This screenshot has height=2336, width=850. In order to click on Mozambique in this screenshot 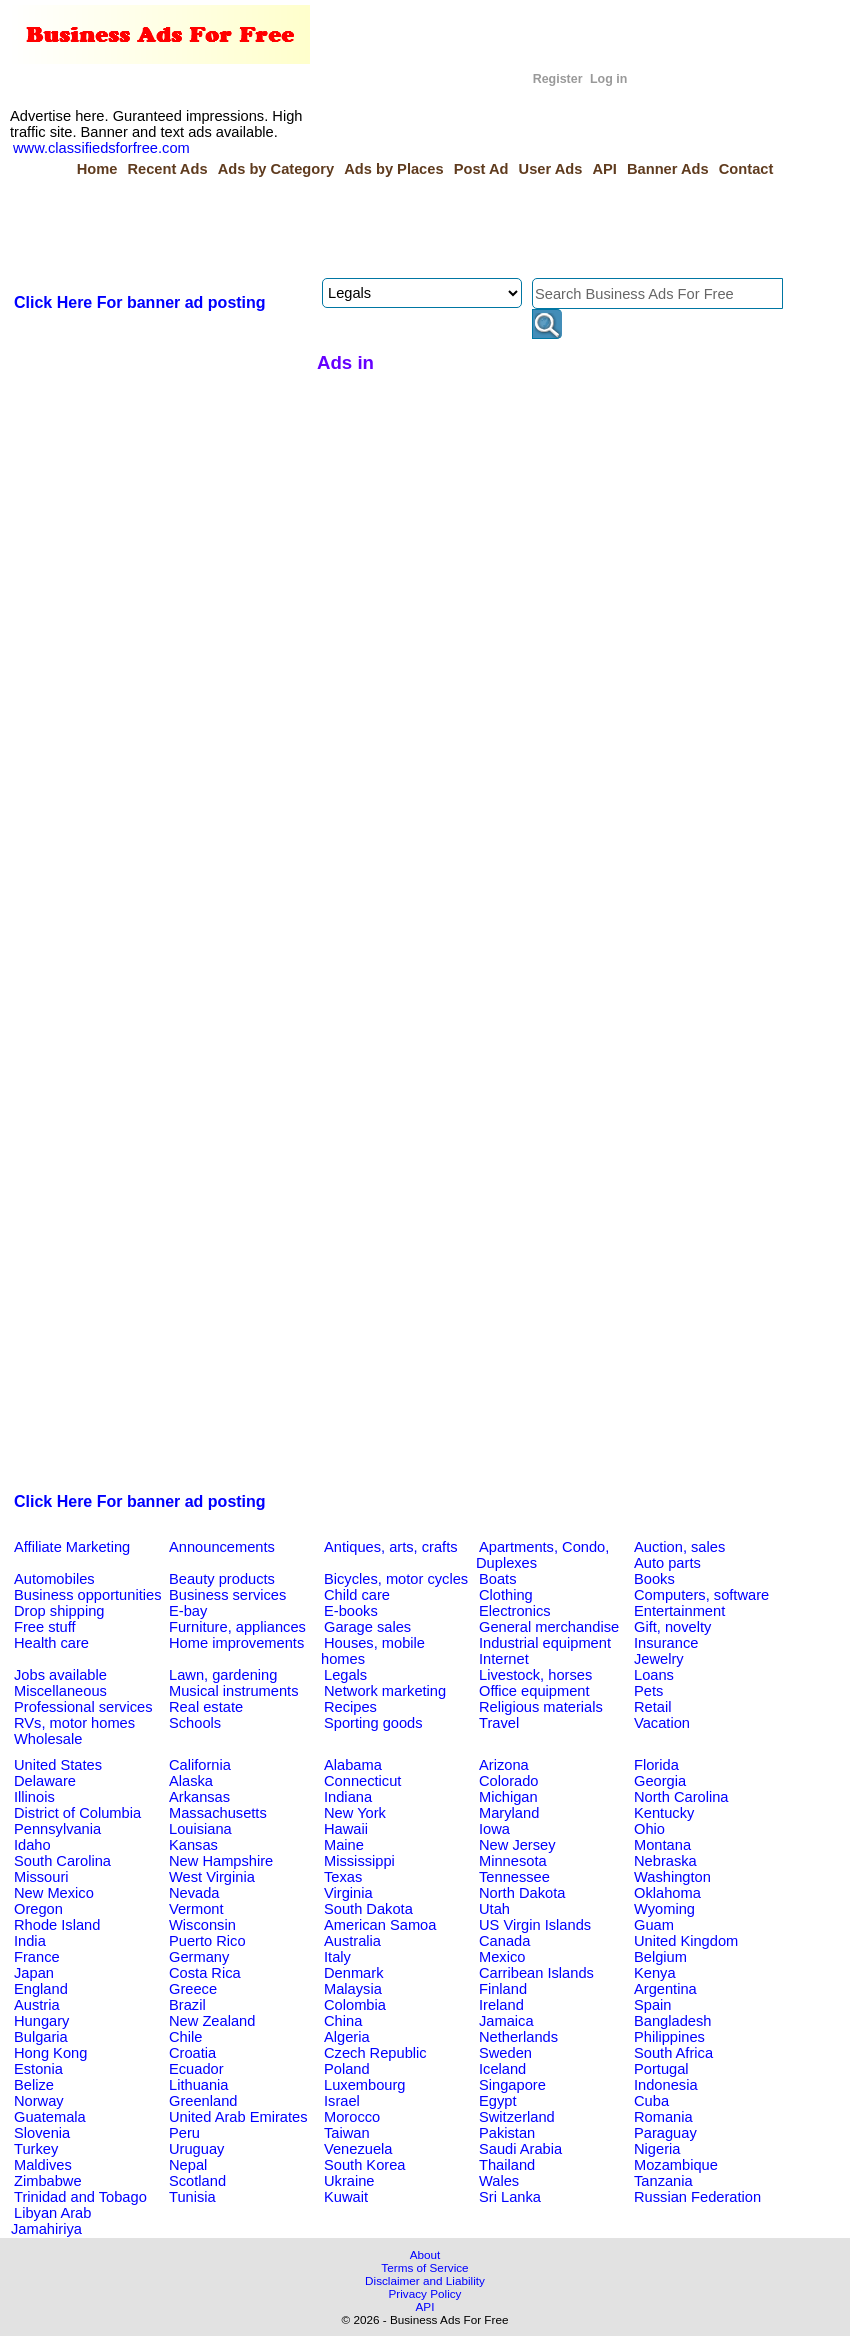, I will do `click(676, 2165)`.